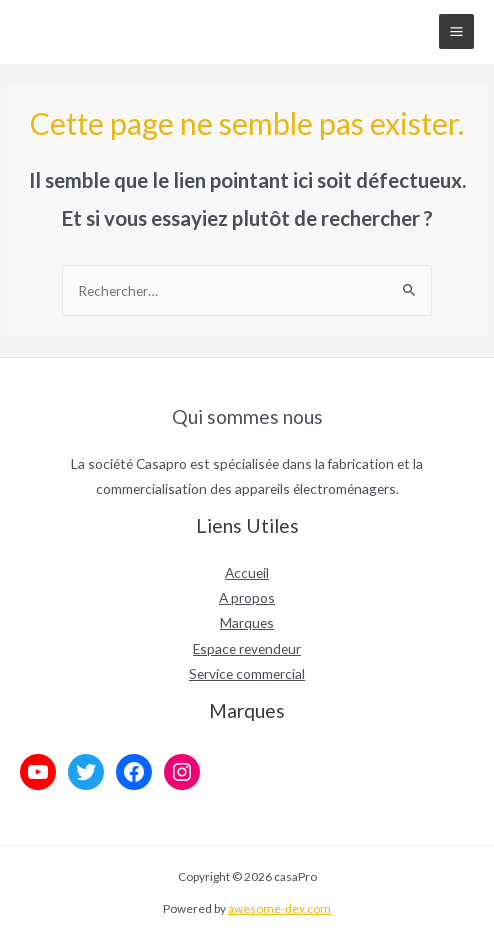 This screenshot has width=494, height=950. Describe the element at coordinates (247, 597) in the screenshot. I see `A propos` at that location.